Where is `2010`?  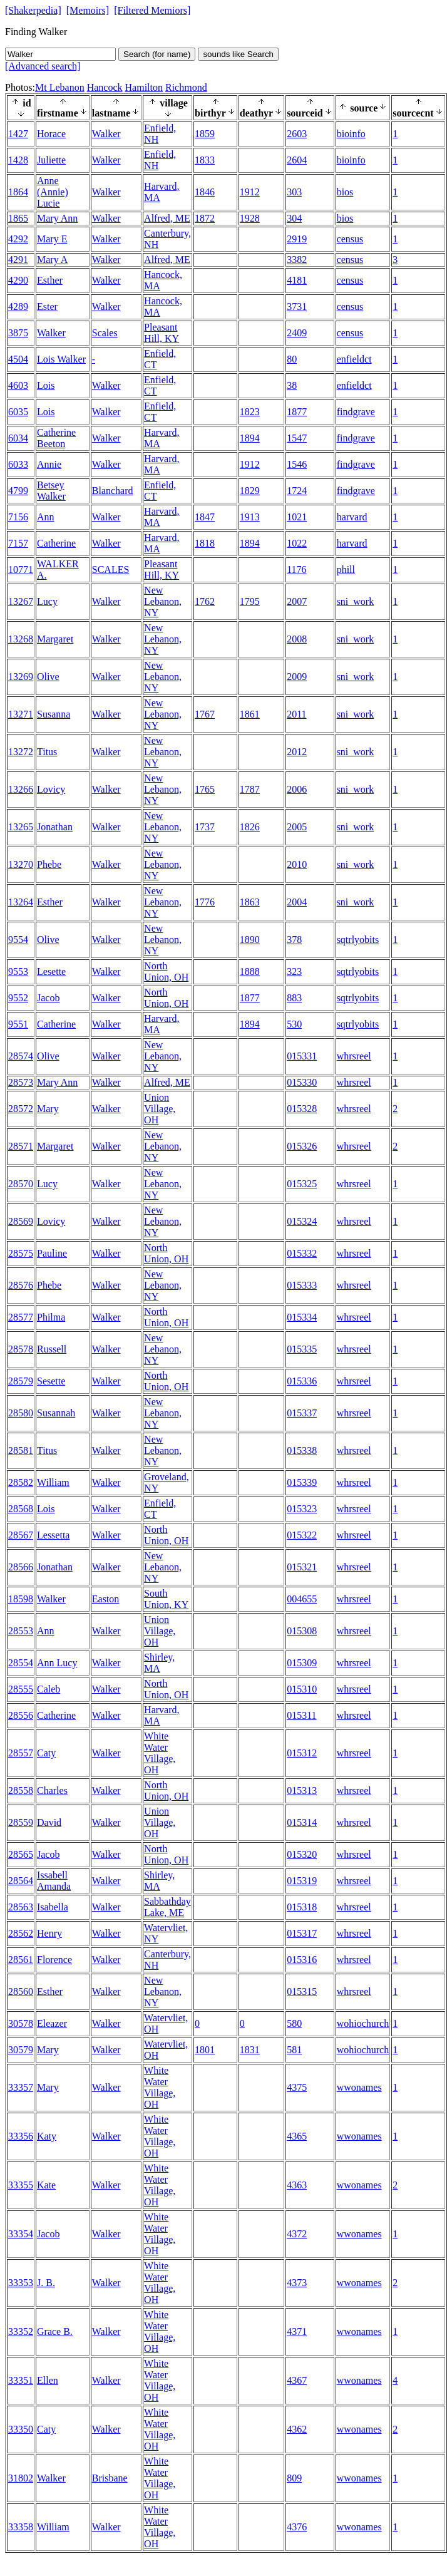
2010 is located at coordinates (297, 864).